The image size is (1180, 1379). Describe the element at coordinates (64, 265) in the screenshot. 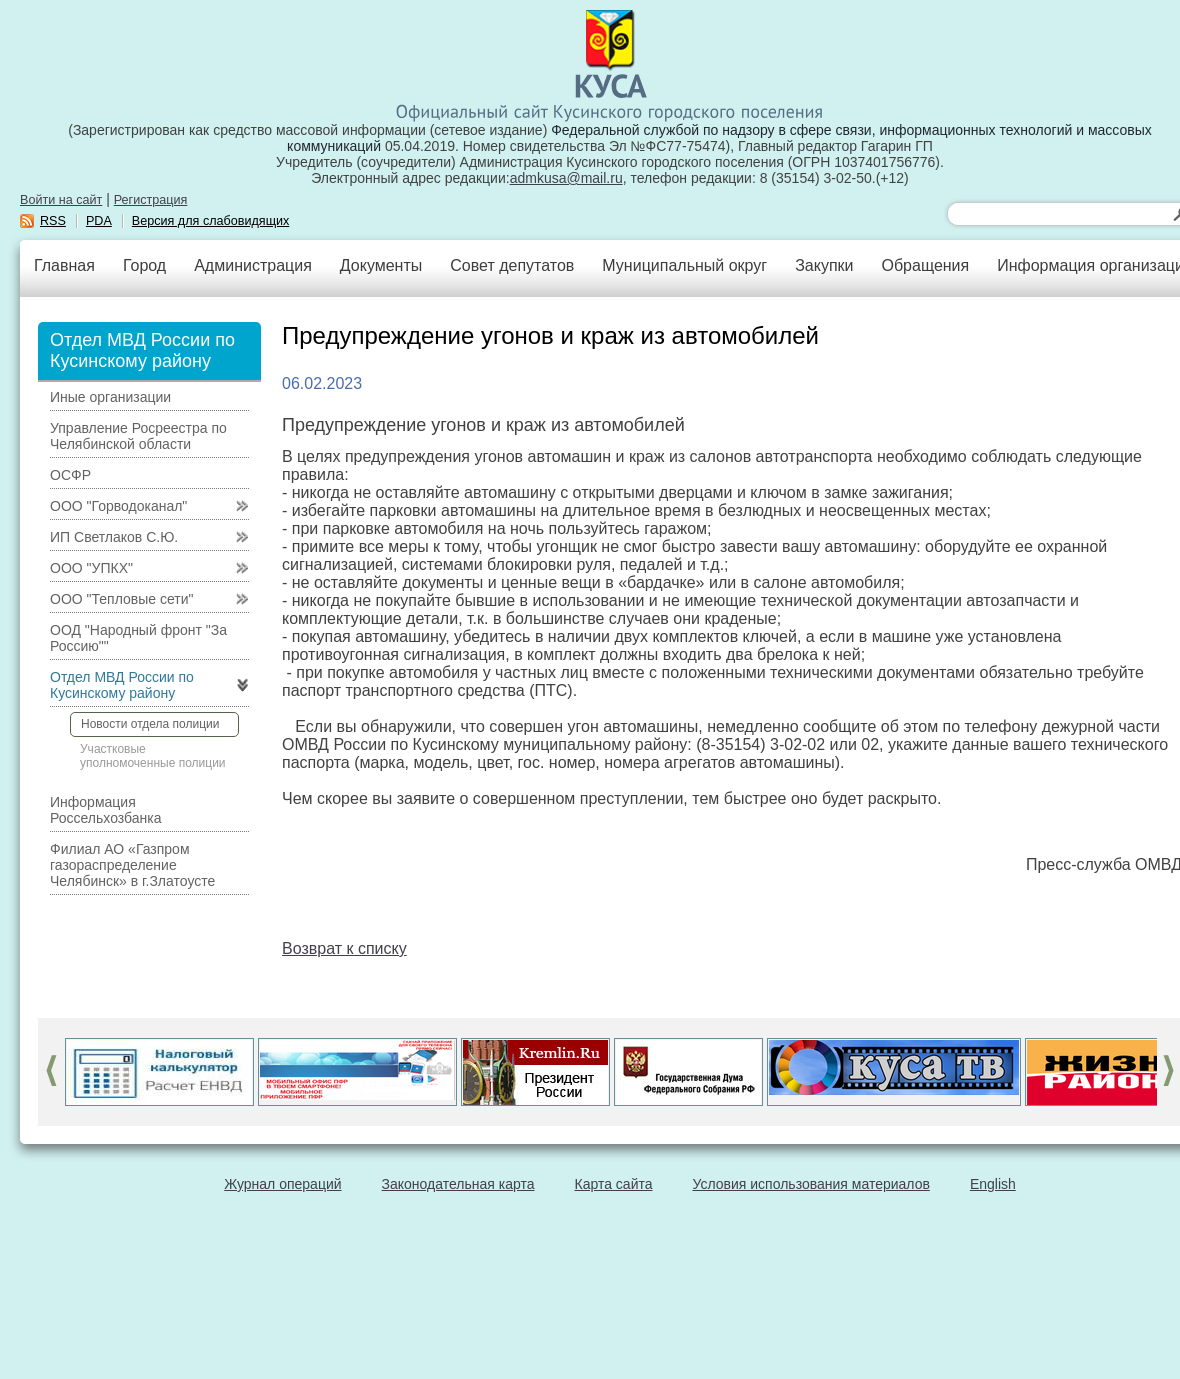

I see `Главная` at that location.